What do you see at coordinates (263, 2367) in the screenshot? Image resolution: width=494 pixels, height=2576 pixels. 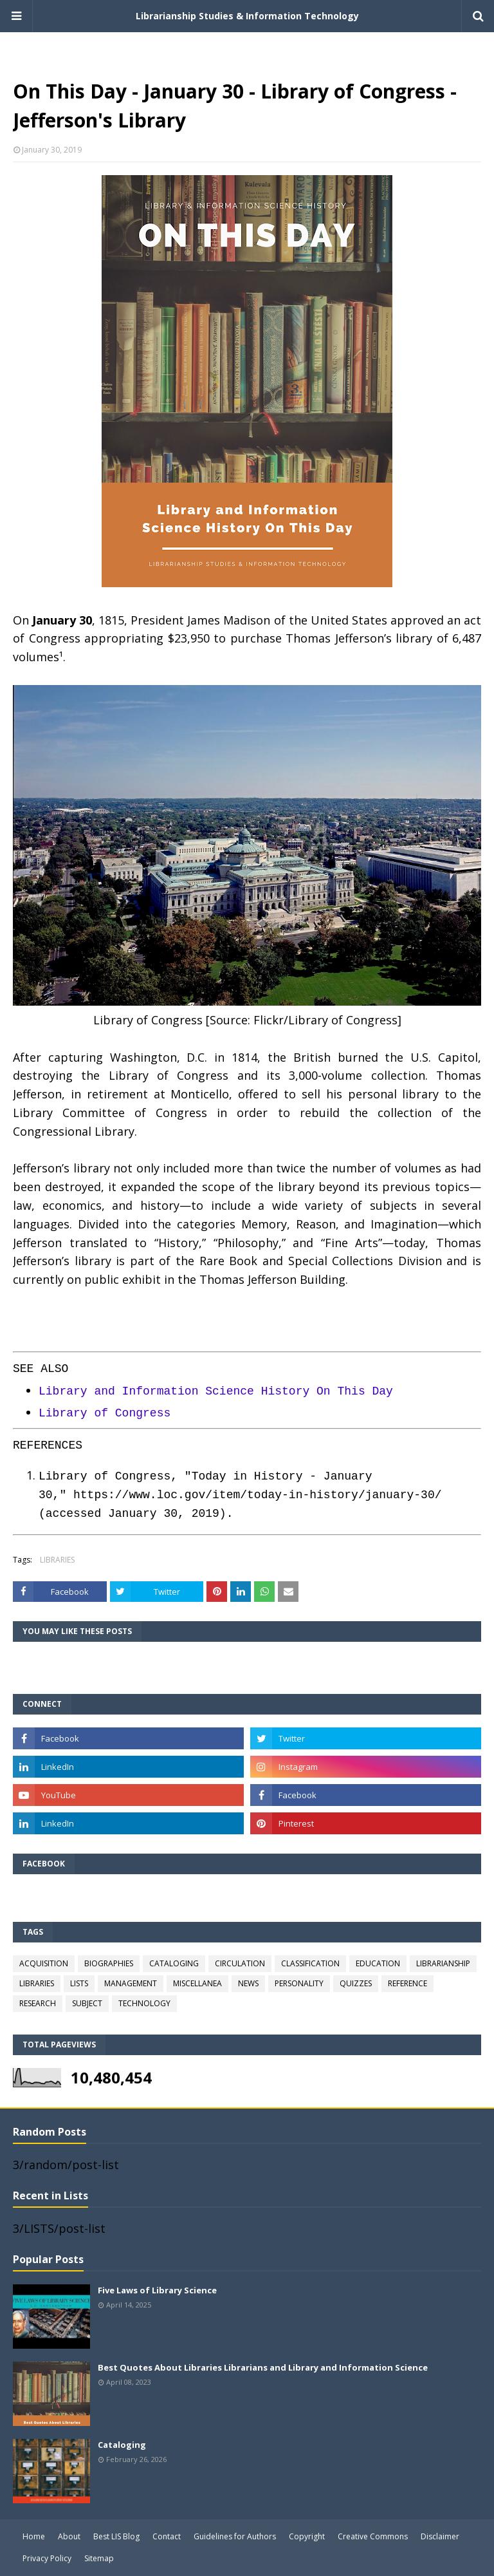 I see `Best Quotes About Libraries Librarians and Library and Information Science` at bounding box center [263, 2367].